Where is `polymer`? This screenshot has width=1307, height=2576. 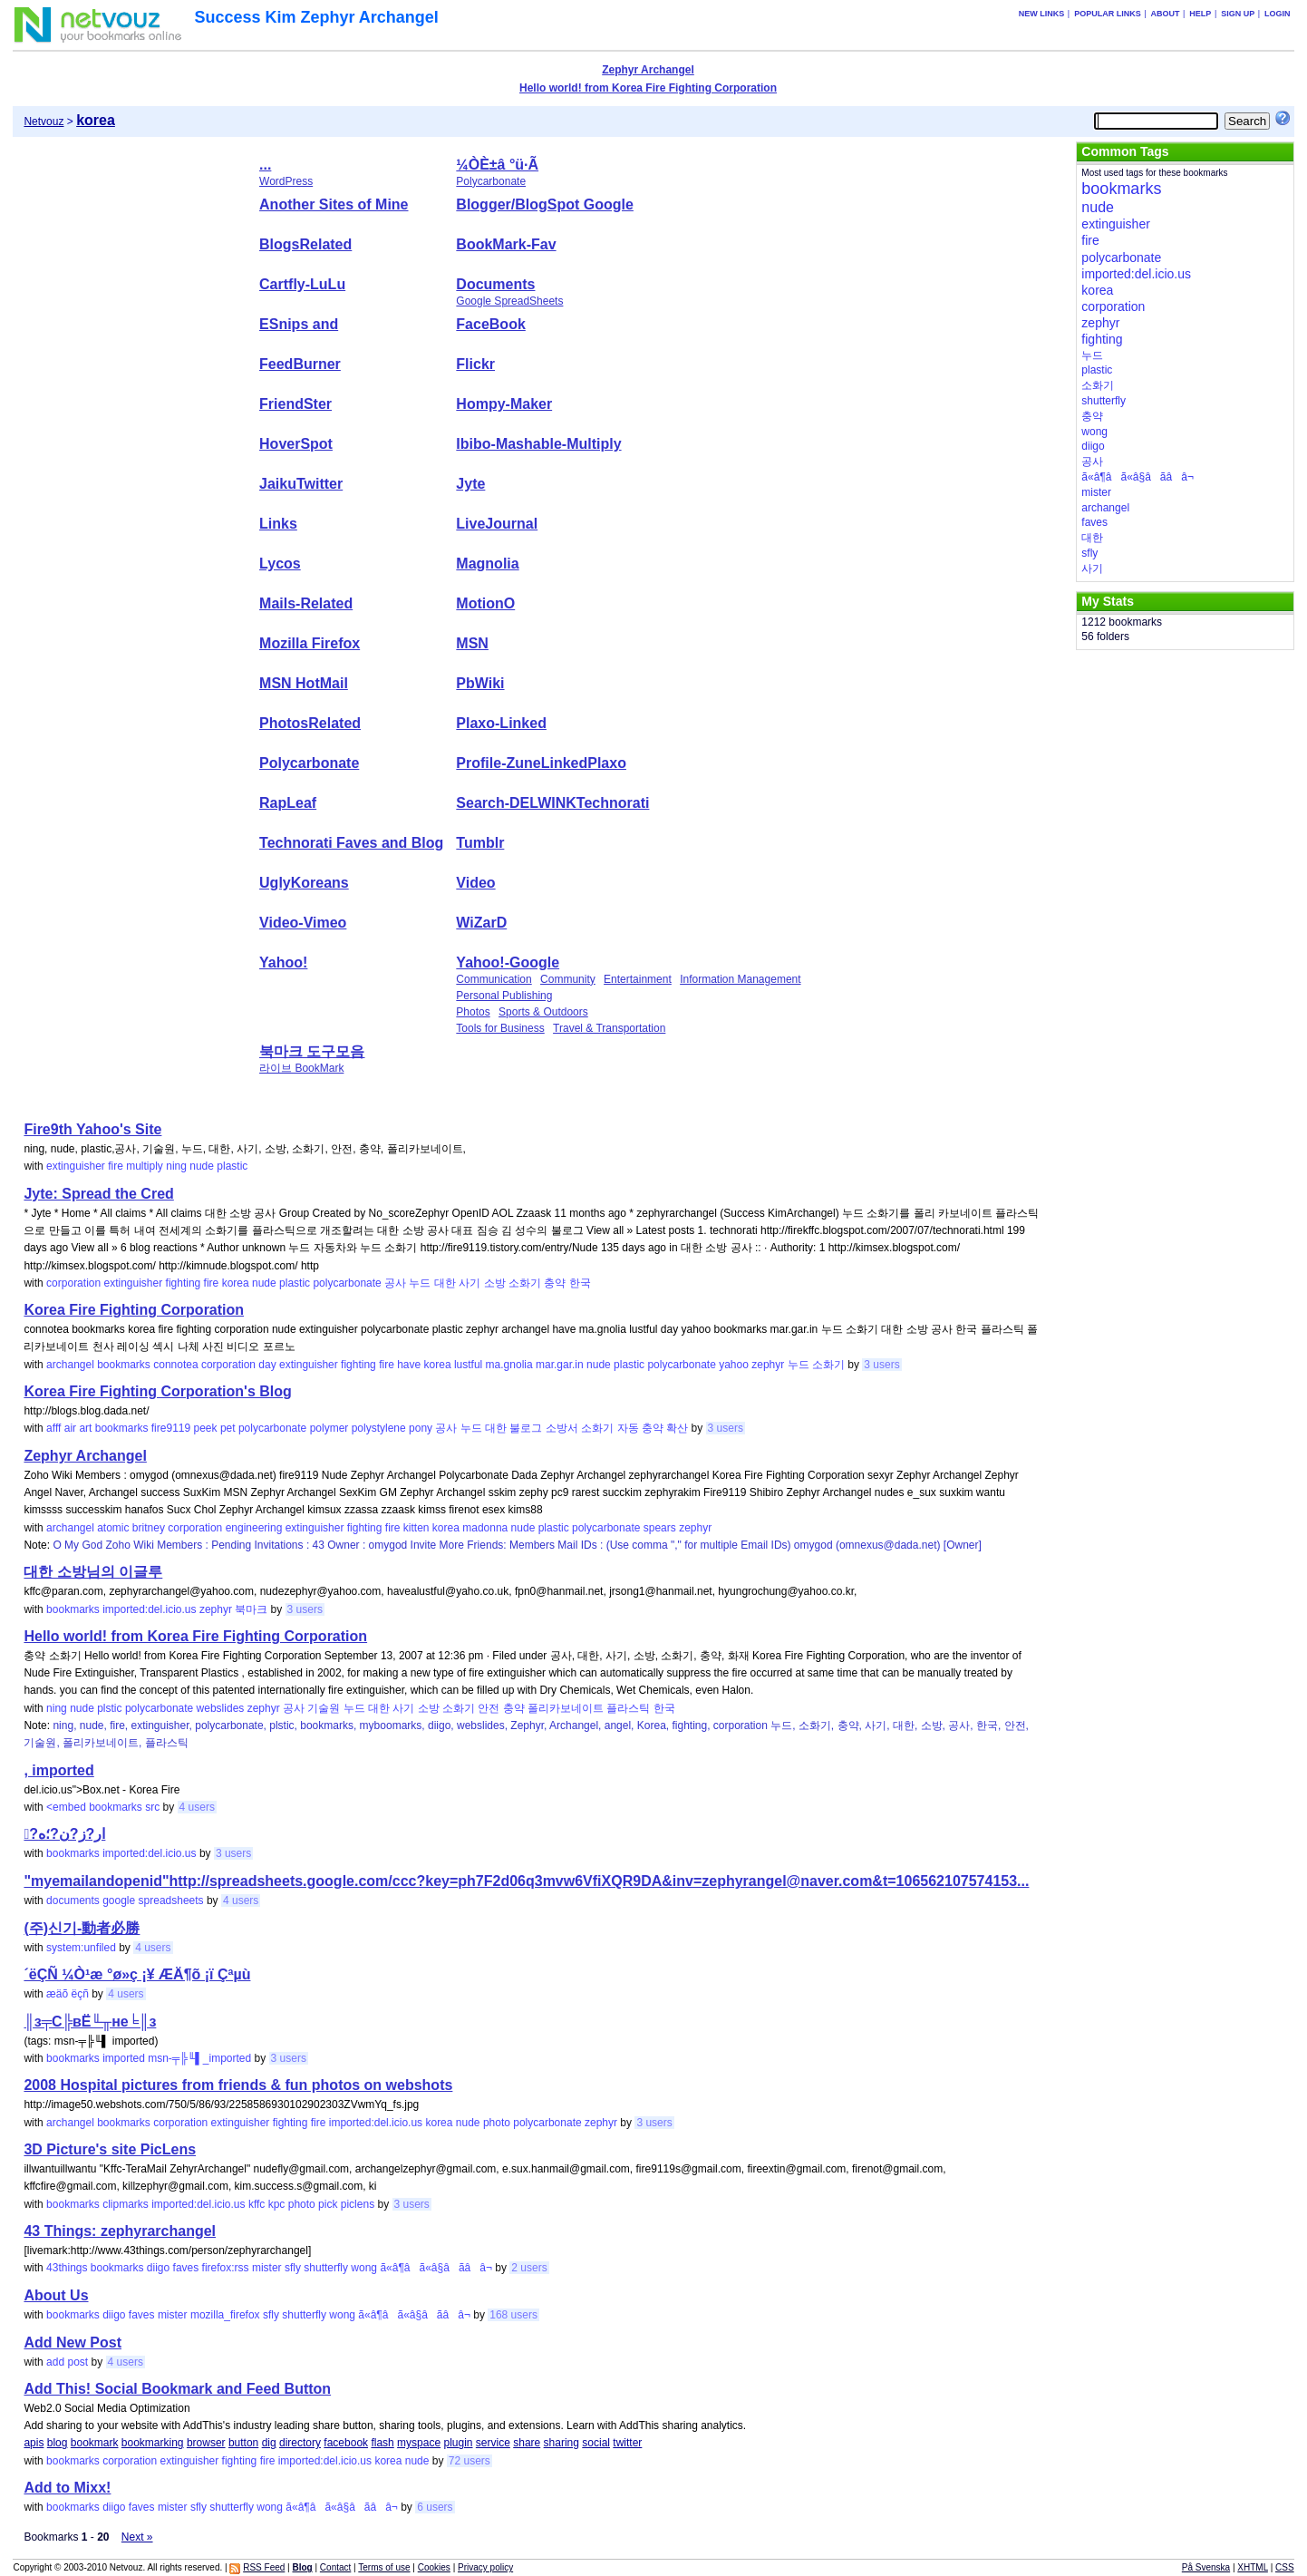
polymer is located at coordinates (329, 1428).